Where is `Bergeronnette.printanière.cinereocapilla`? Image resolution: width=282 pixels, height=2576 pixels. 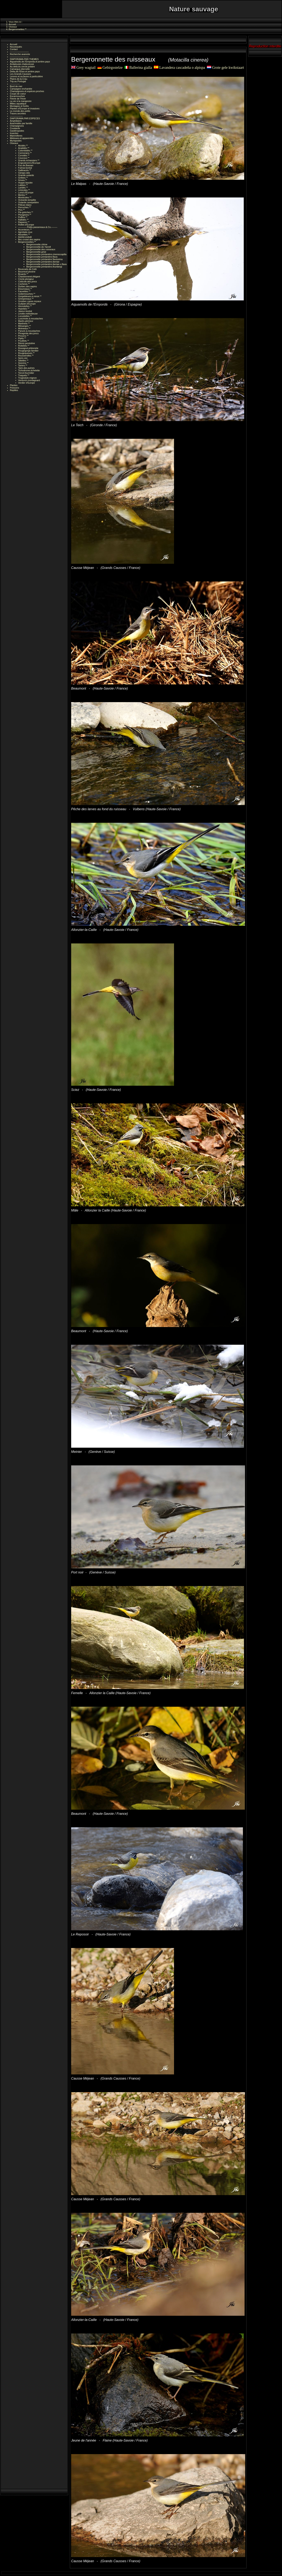
Bergeronnette.printanière.cinereocapilla is located at coordinates (46, 254).